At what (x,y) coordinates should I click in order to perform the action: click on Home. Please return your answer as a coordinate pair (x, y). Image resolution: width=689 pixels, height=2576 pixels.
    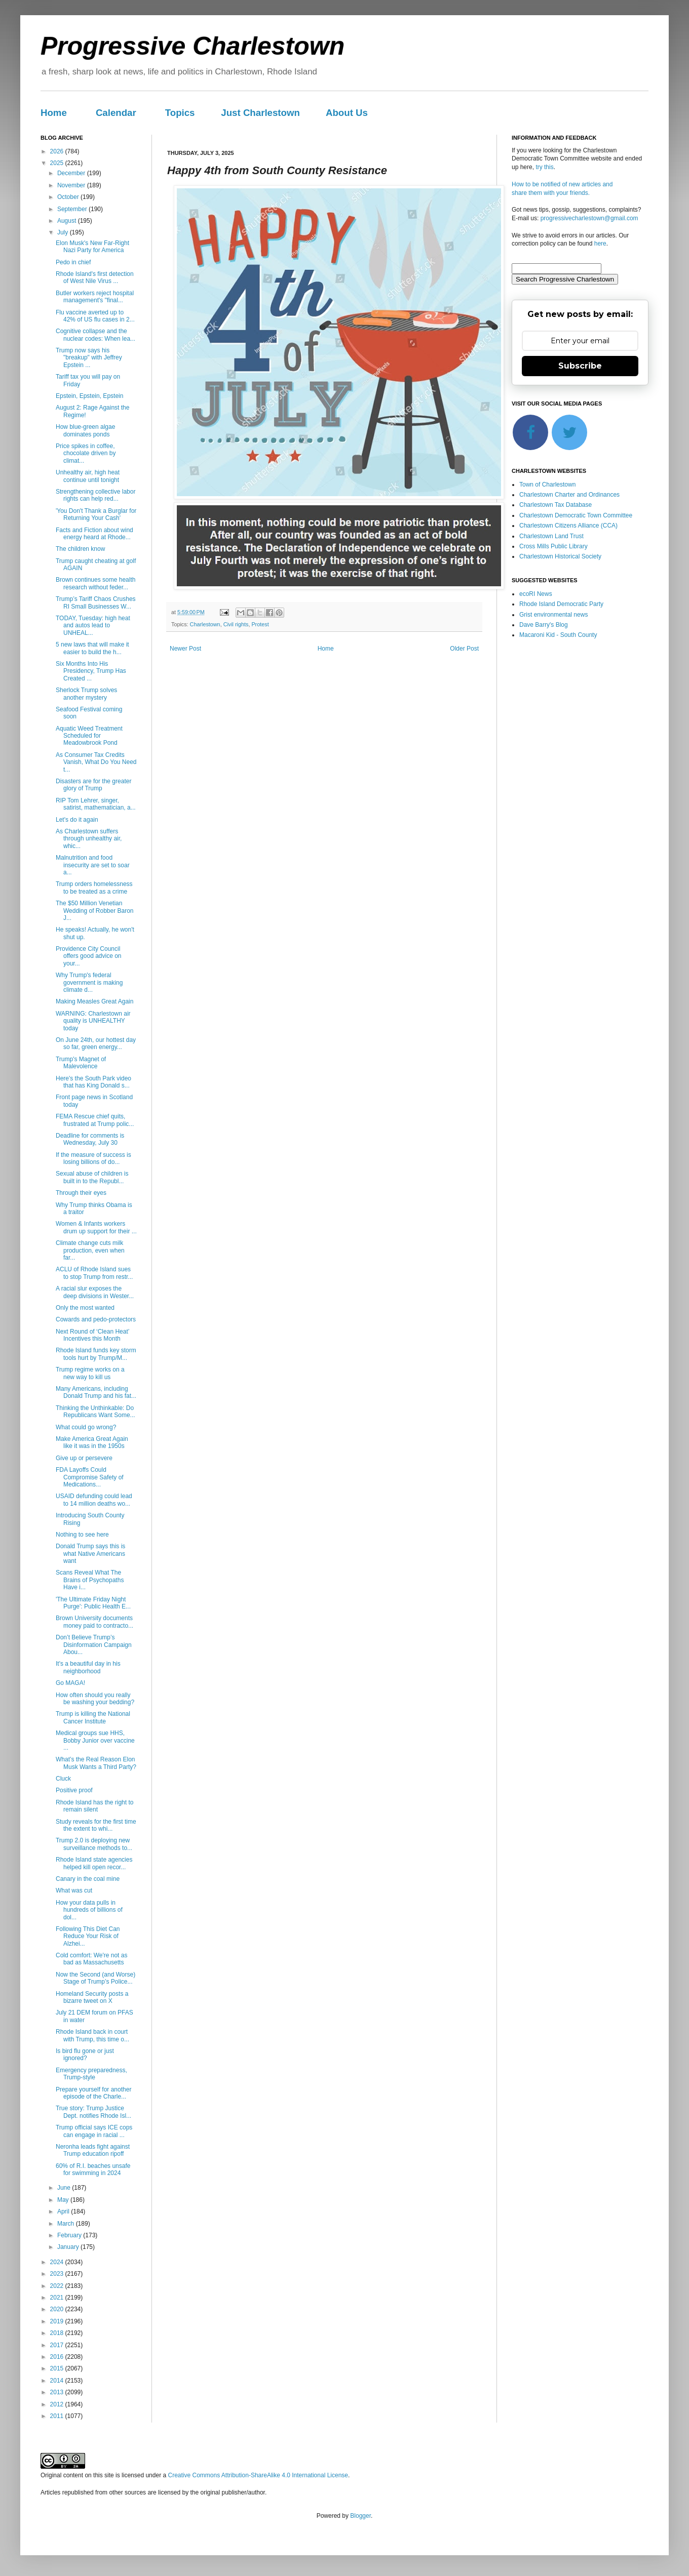
    Looking at the image, I should click on (54, 112).